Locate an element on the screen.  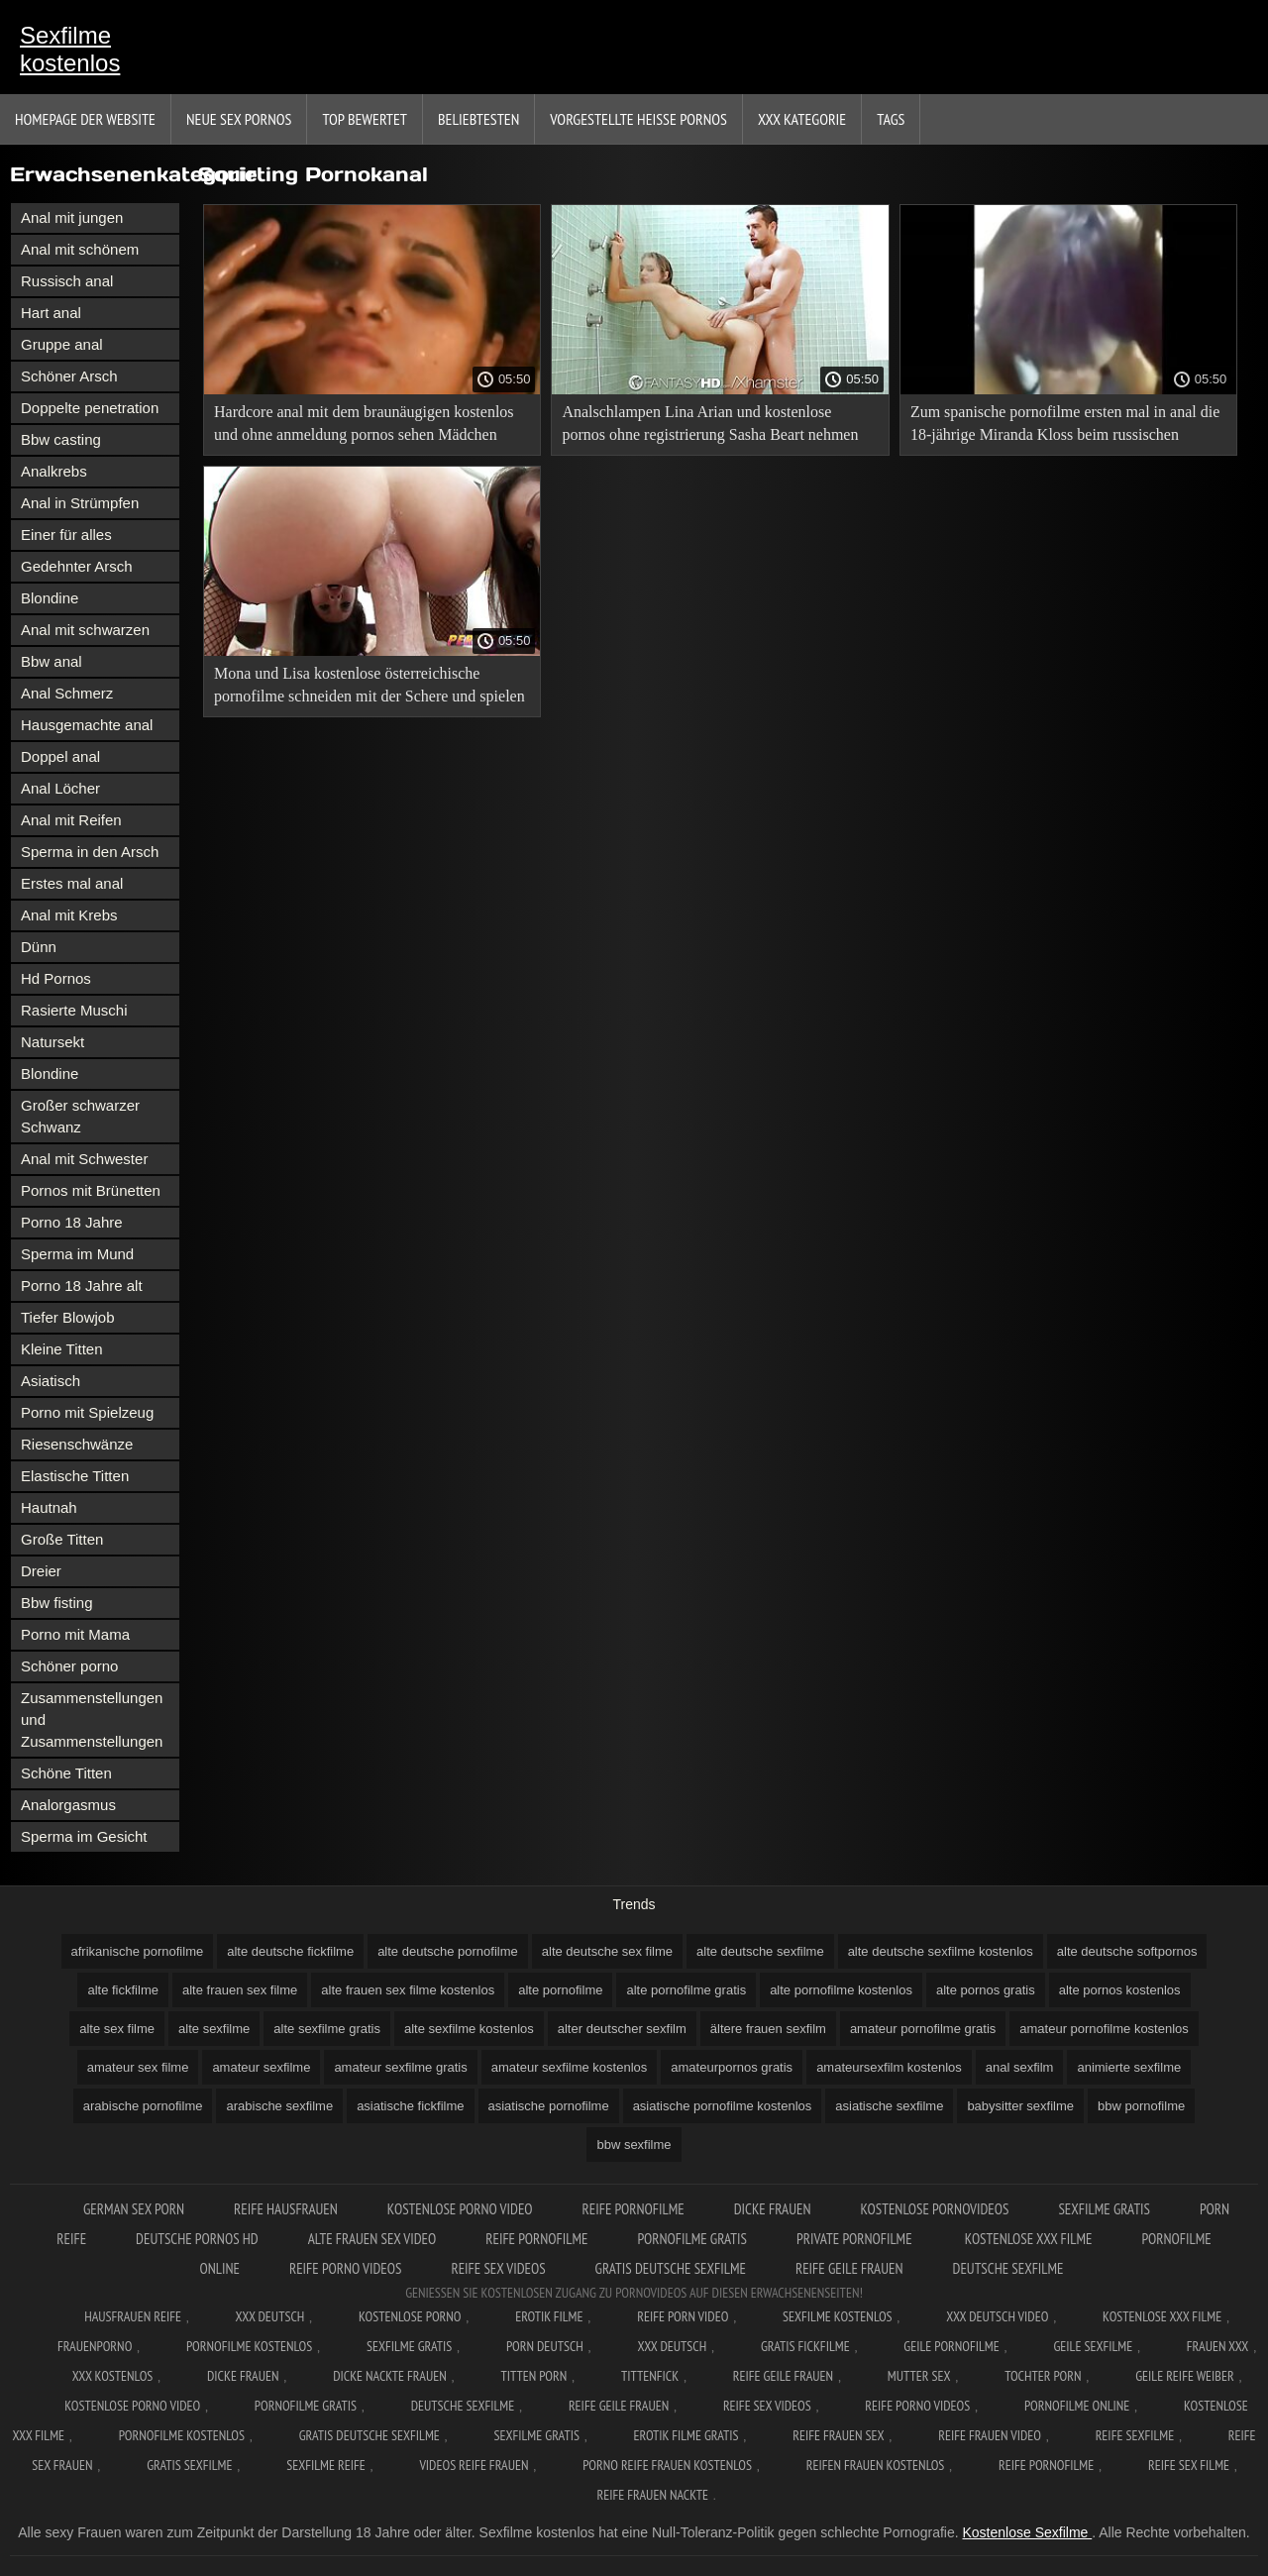
Schöner Arsch is located at coordinates (69, 376).